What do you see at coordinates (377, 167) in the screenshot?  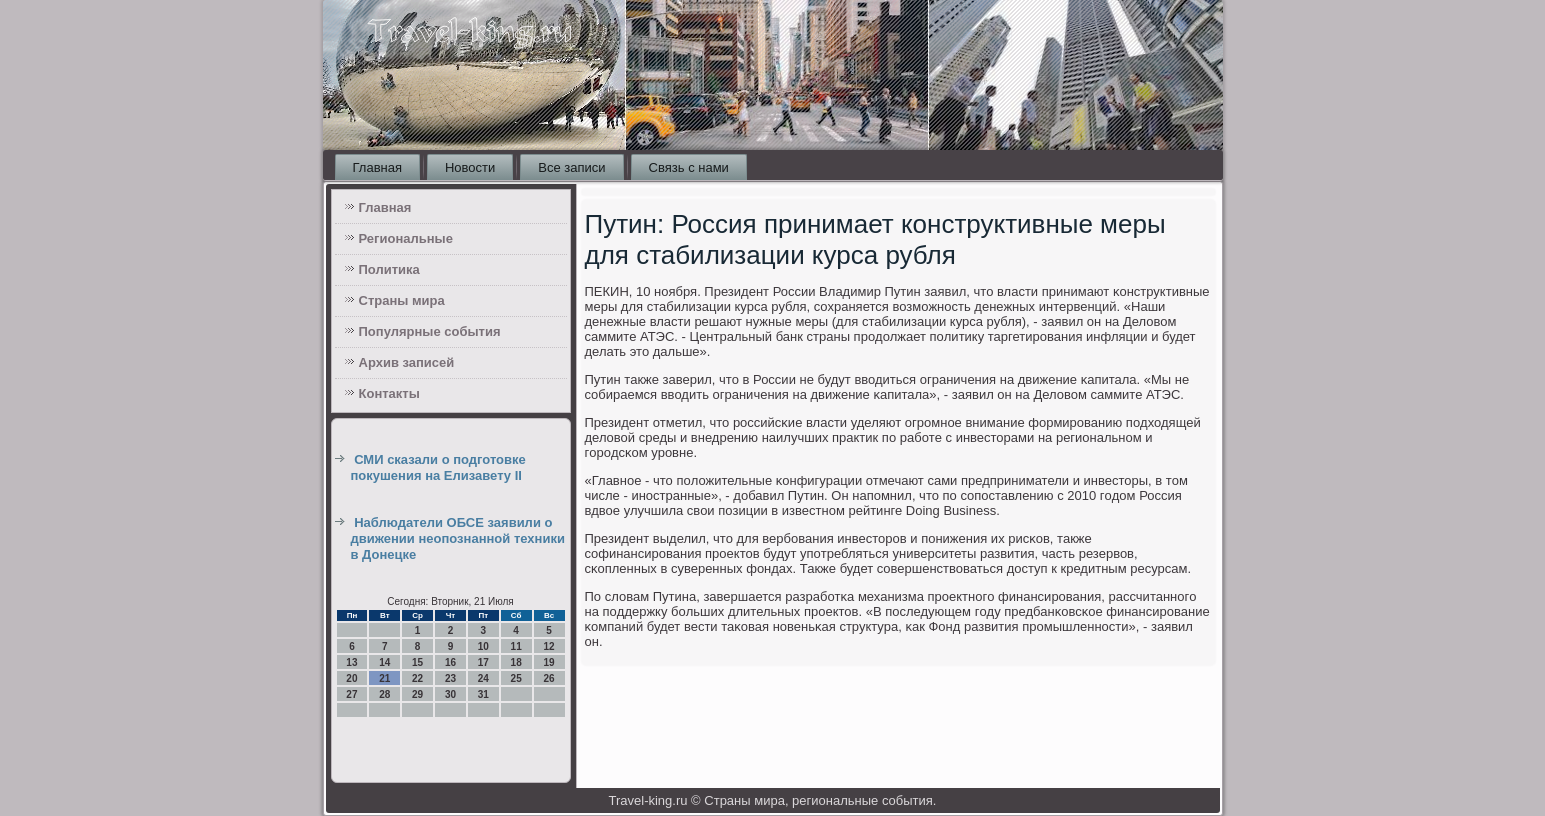 I see `Главная` at bounding box center [377, 167].